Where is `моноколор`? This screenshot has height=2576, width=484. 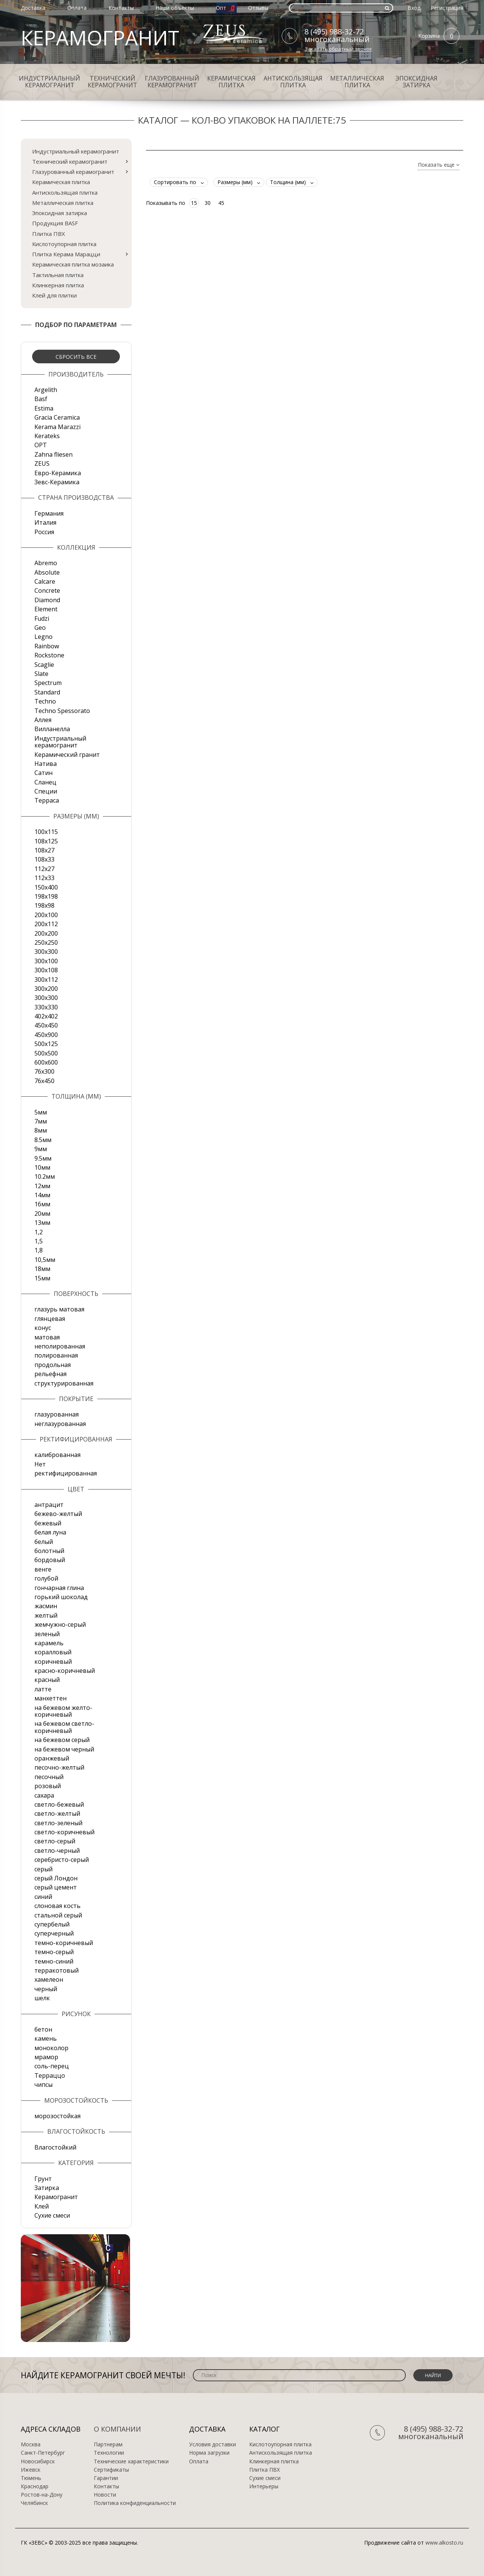 моноколор is located at coordinates (51, 2048).